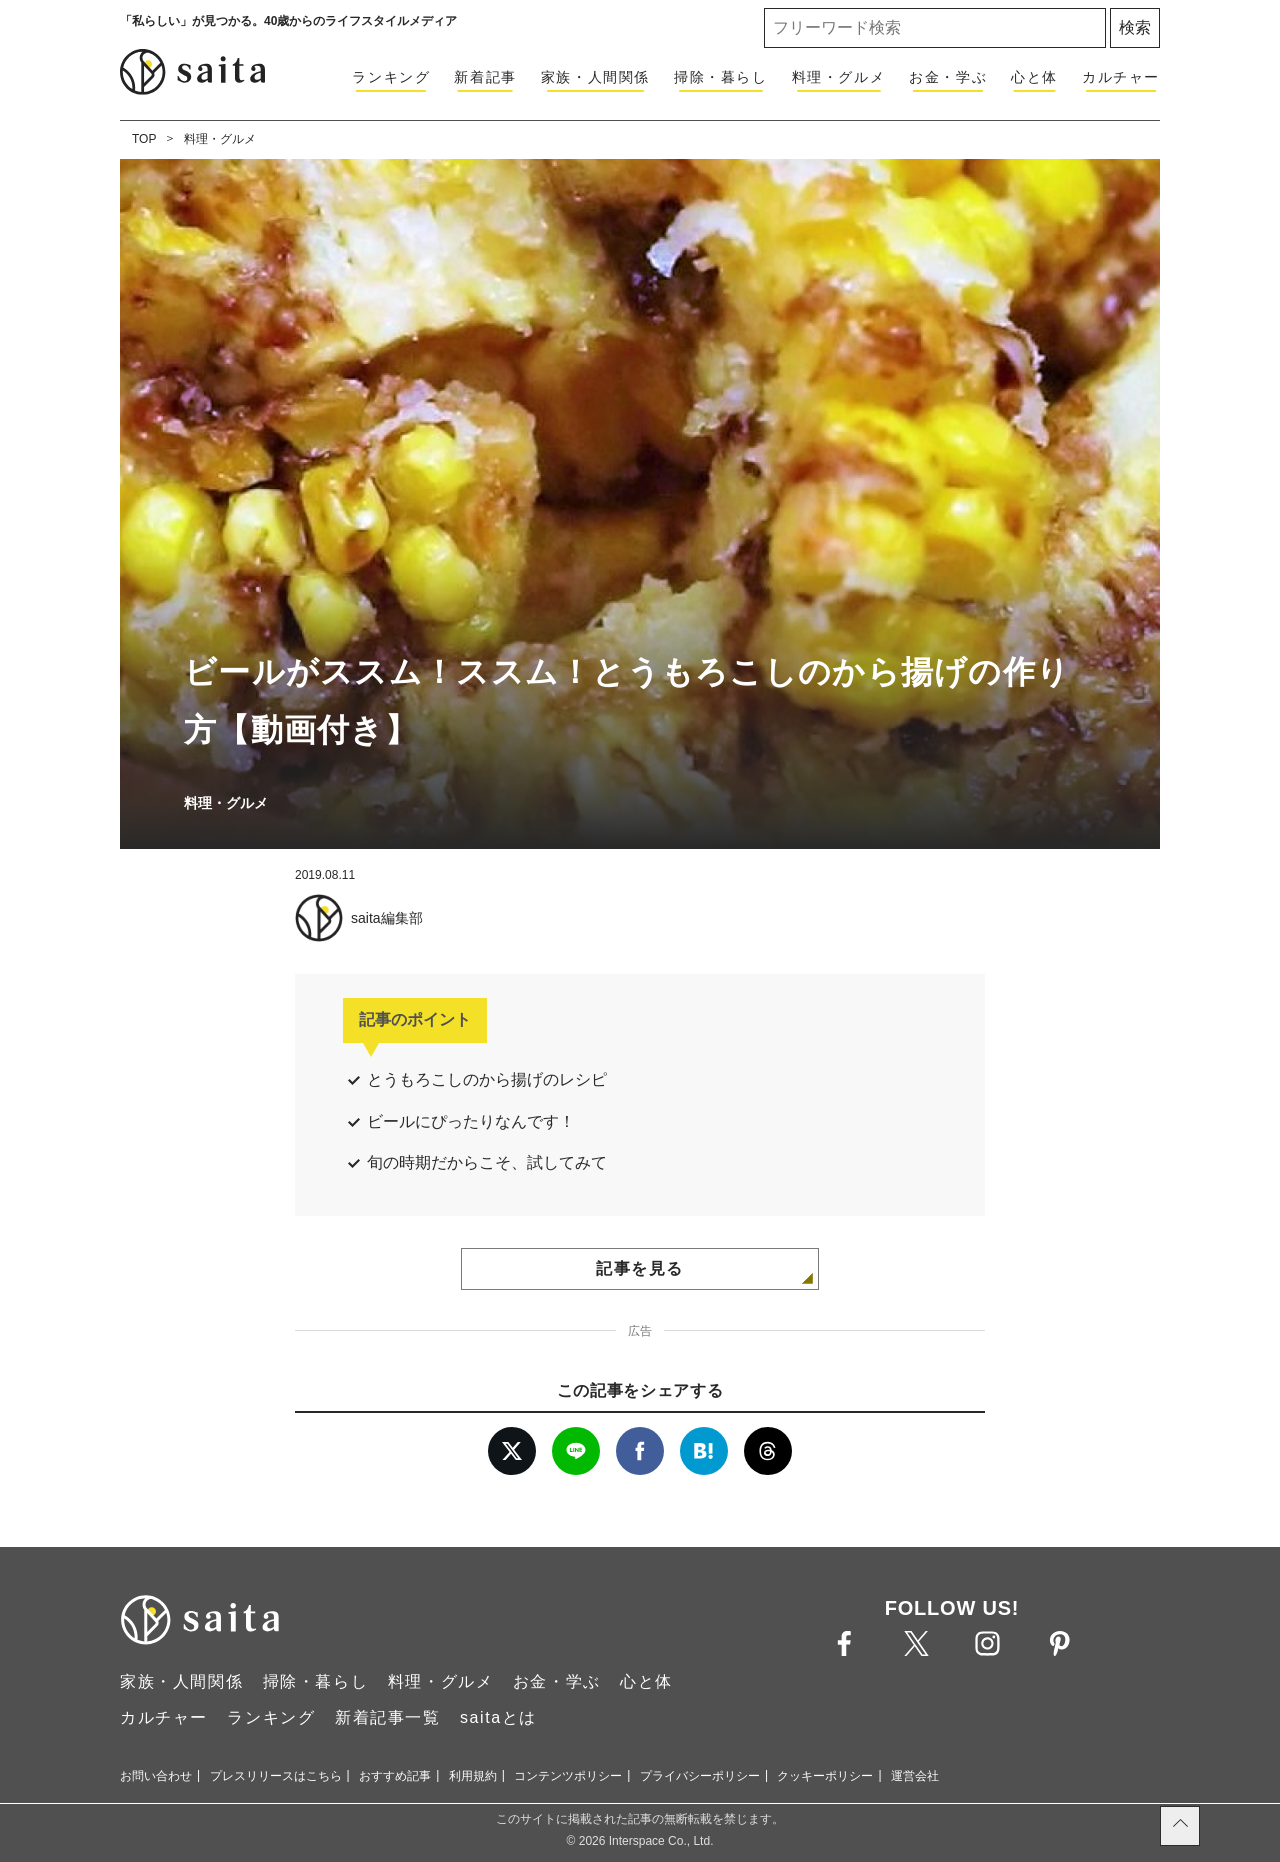  What do you see at coordinates (144, 139) in the screenshot?
I see `TOP` at bounding box center [144, 139].